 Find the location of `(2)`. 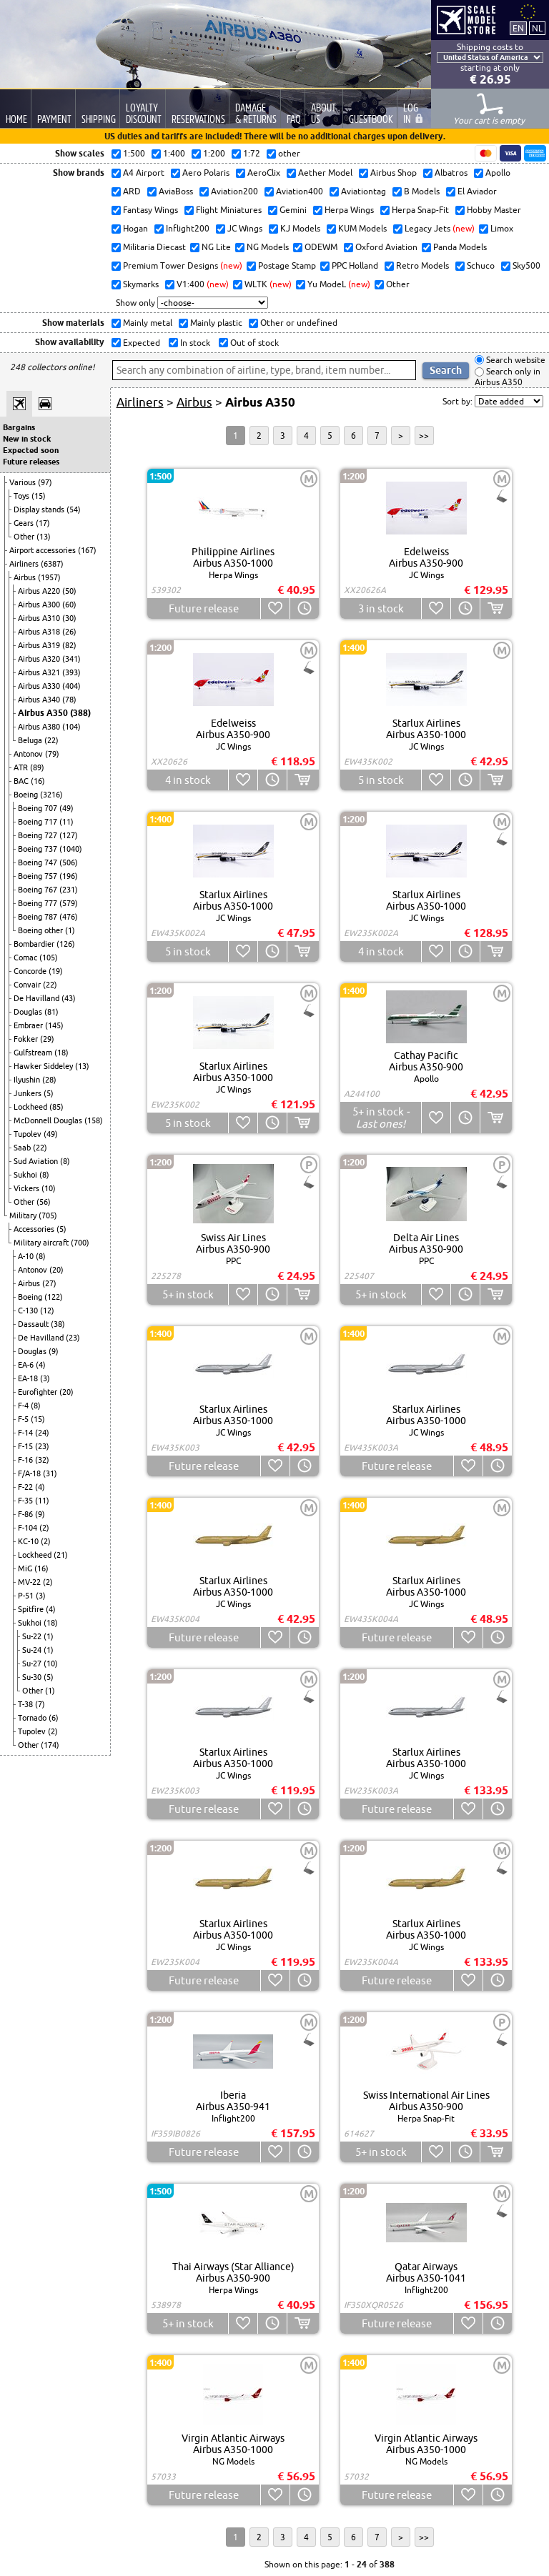

(2) is located at coordinates (44, 1527).